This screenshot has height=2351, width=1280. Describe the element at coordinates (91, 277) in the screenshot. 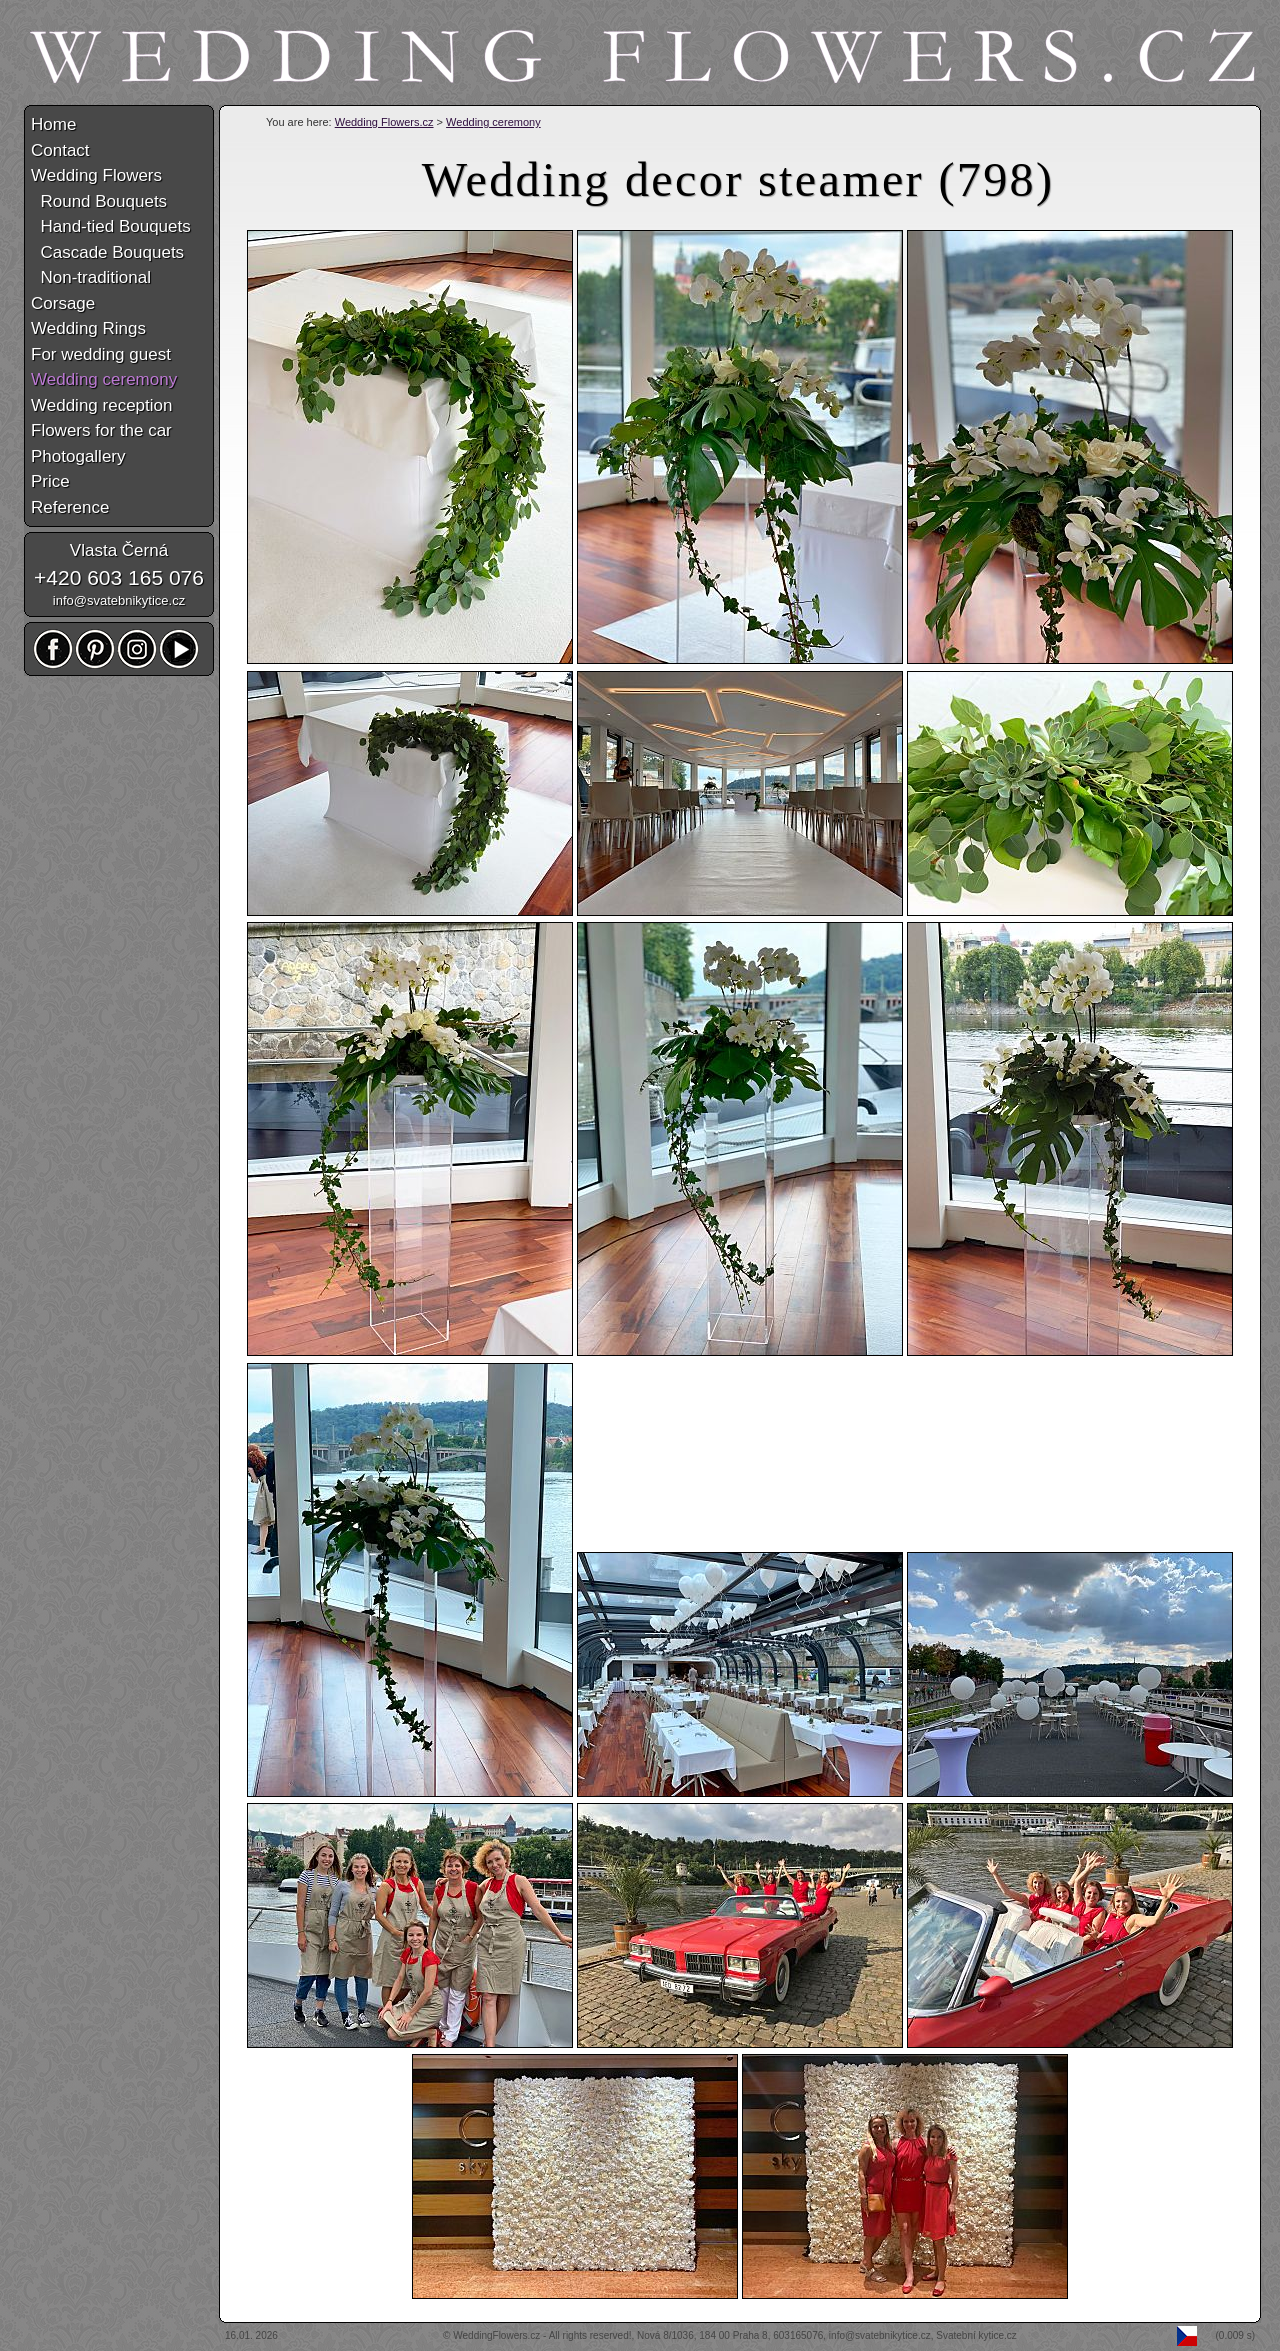

I see `Non-traditional` at that location.